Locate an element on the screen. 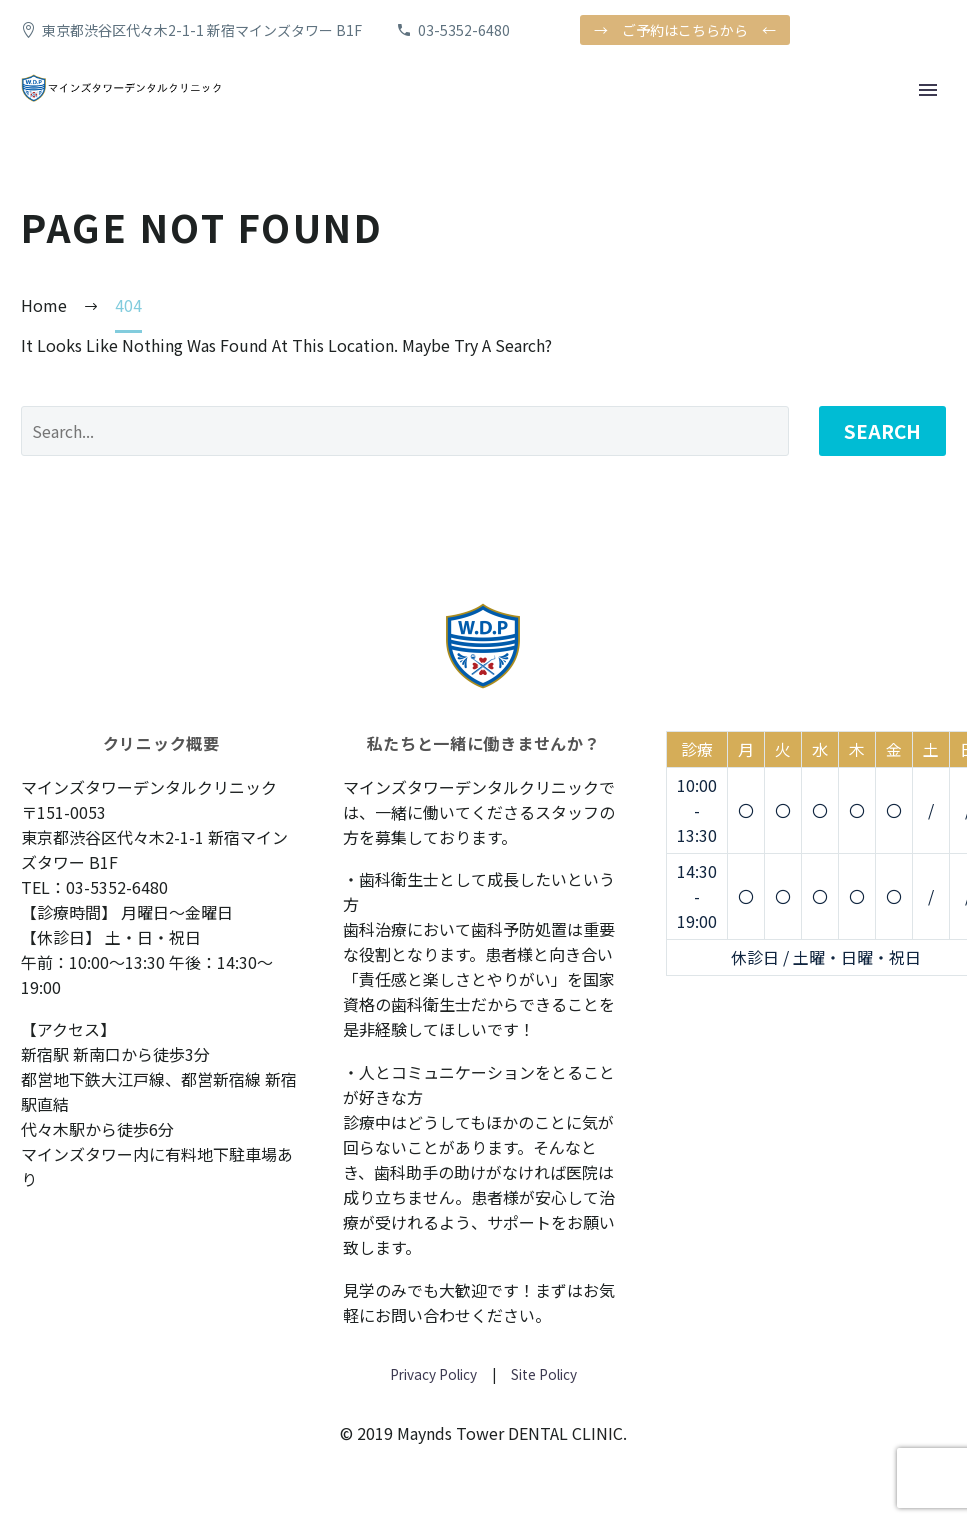  Site Policy is located at coordinates (542, 1374).